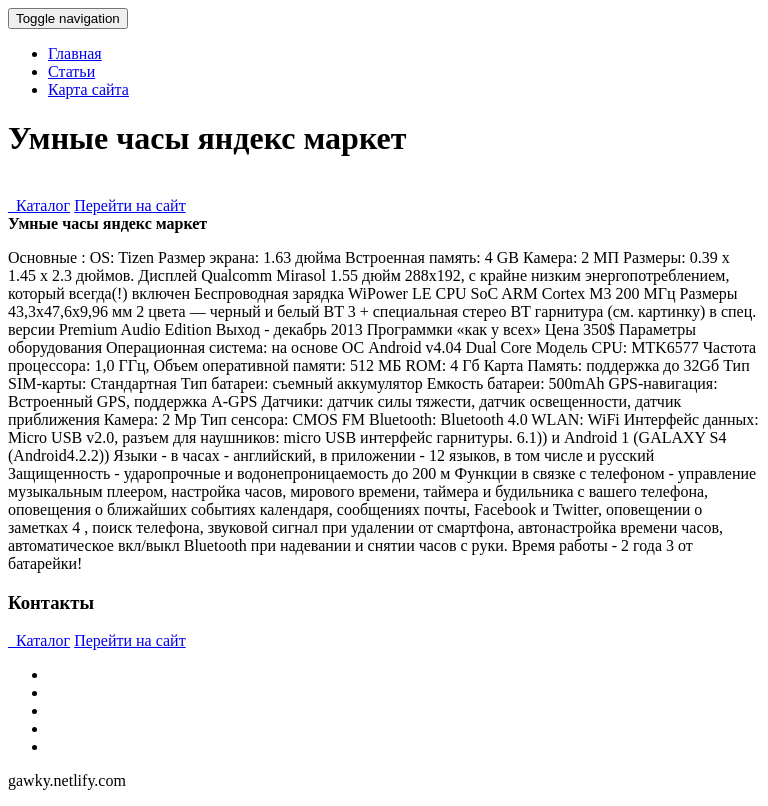  Describe the element at coordinates (130, 205) in the screenshot. I see `Перейти на сайт` at that location.